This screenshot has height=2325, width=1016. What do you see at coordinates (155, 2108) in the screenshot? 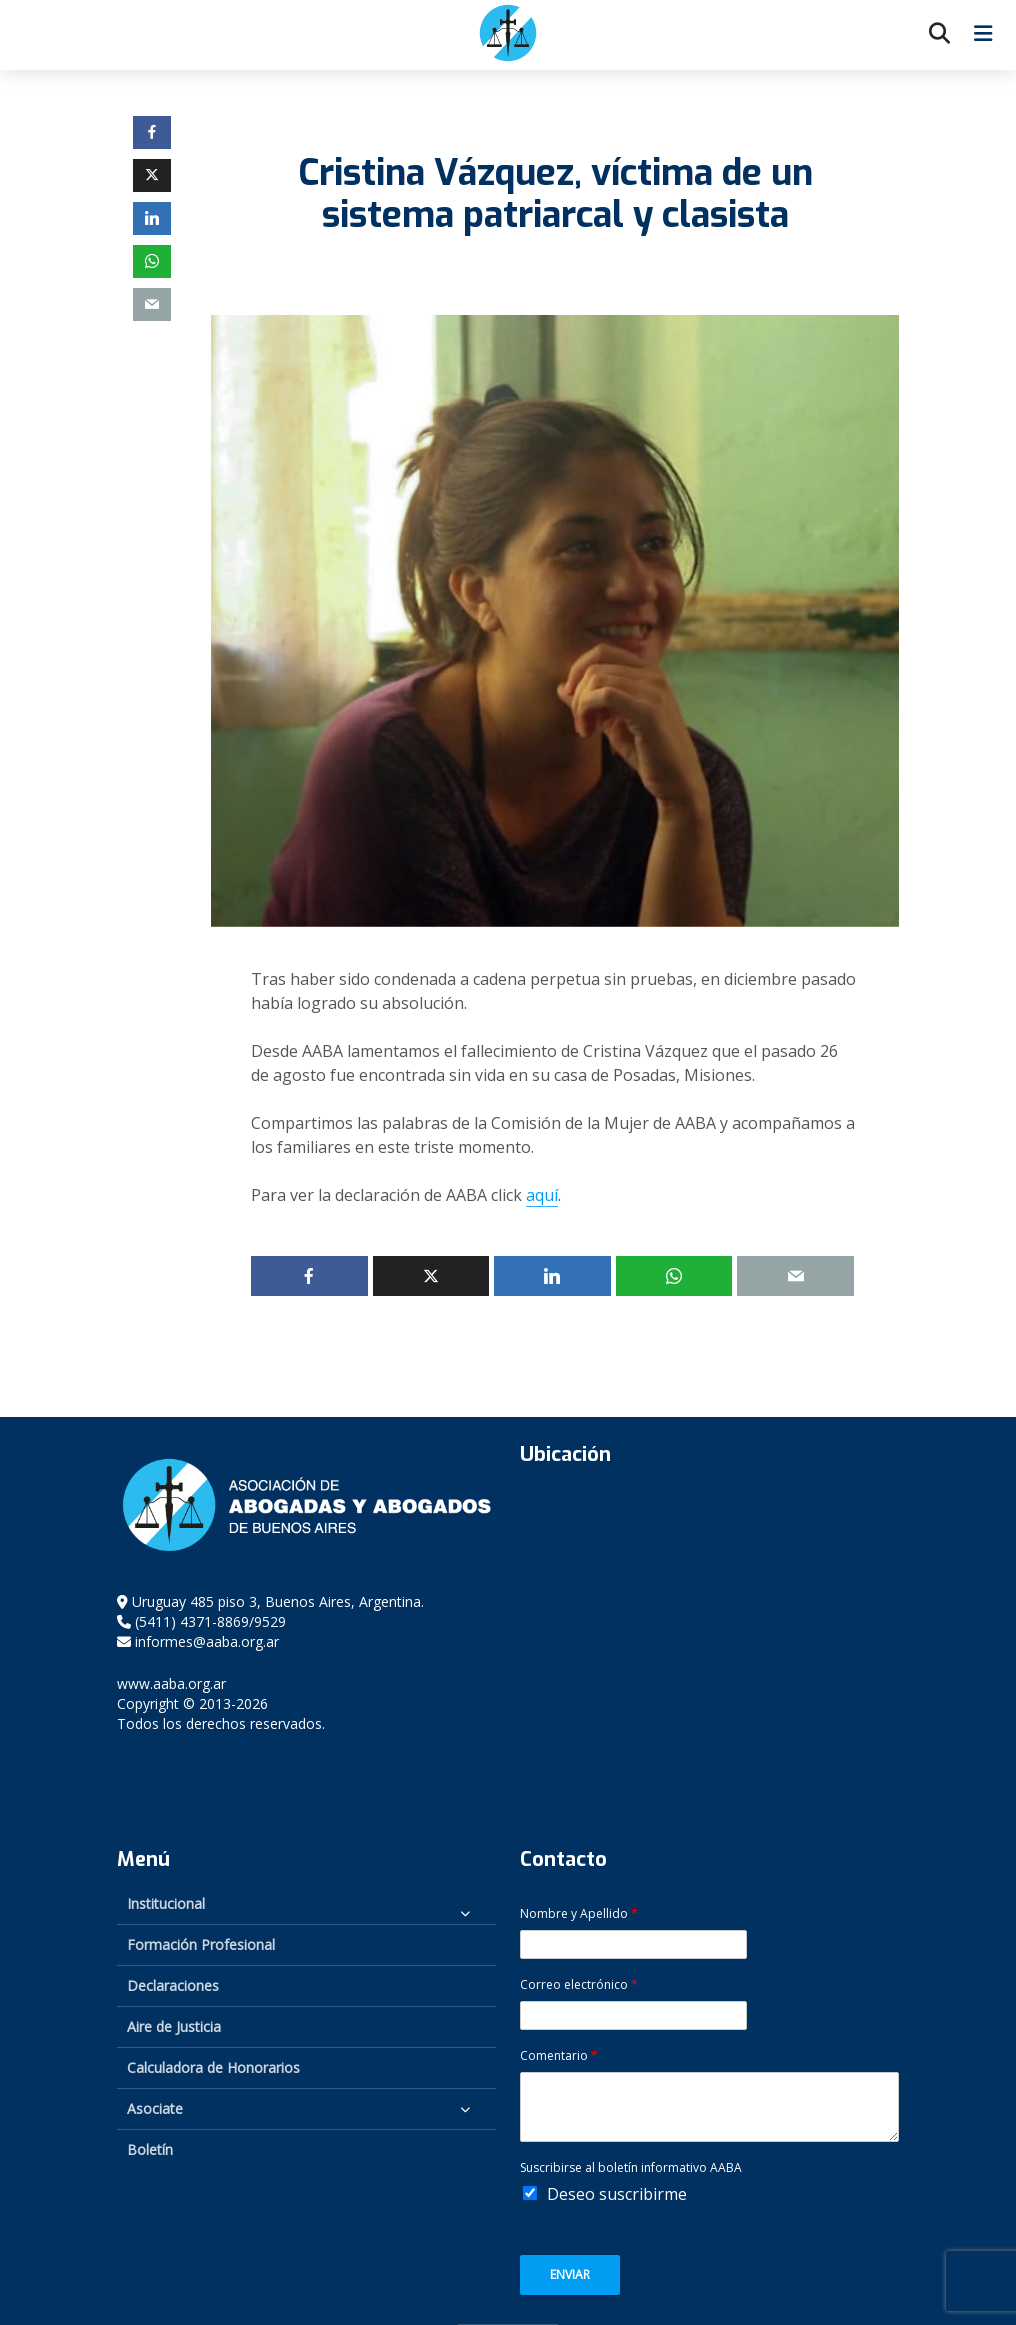
I see `Asociate` at bounding box center [155, 2108].